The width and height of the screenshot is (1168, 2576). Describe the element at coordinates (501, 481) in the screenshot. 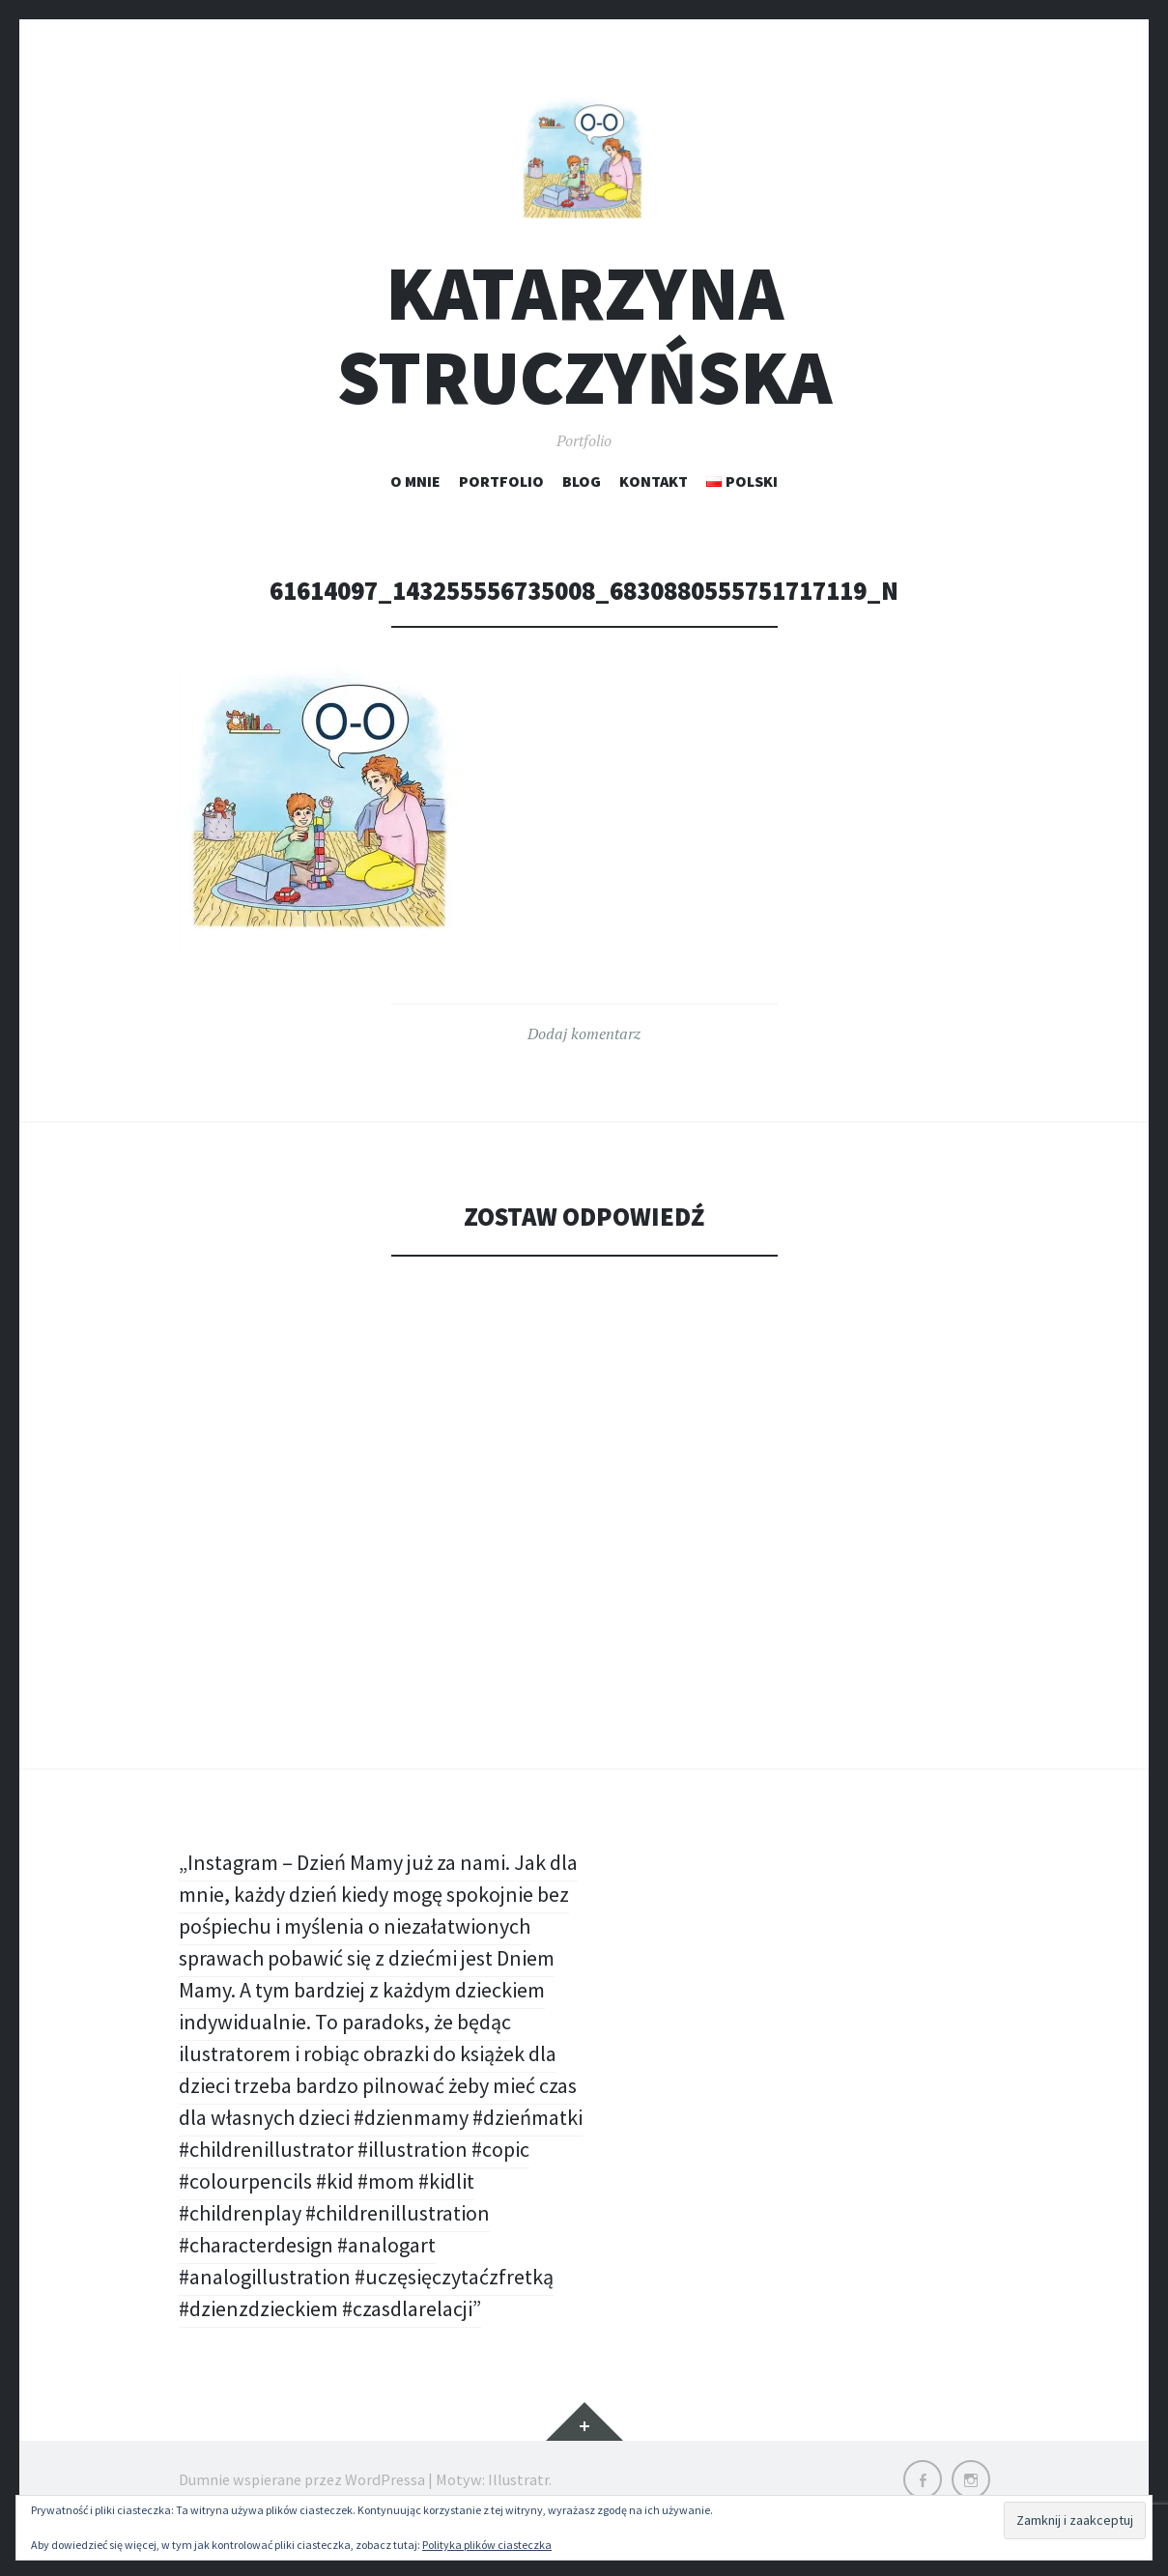

I see `Portfolio` at that location.